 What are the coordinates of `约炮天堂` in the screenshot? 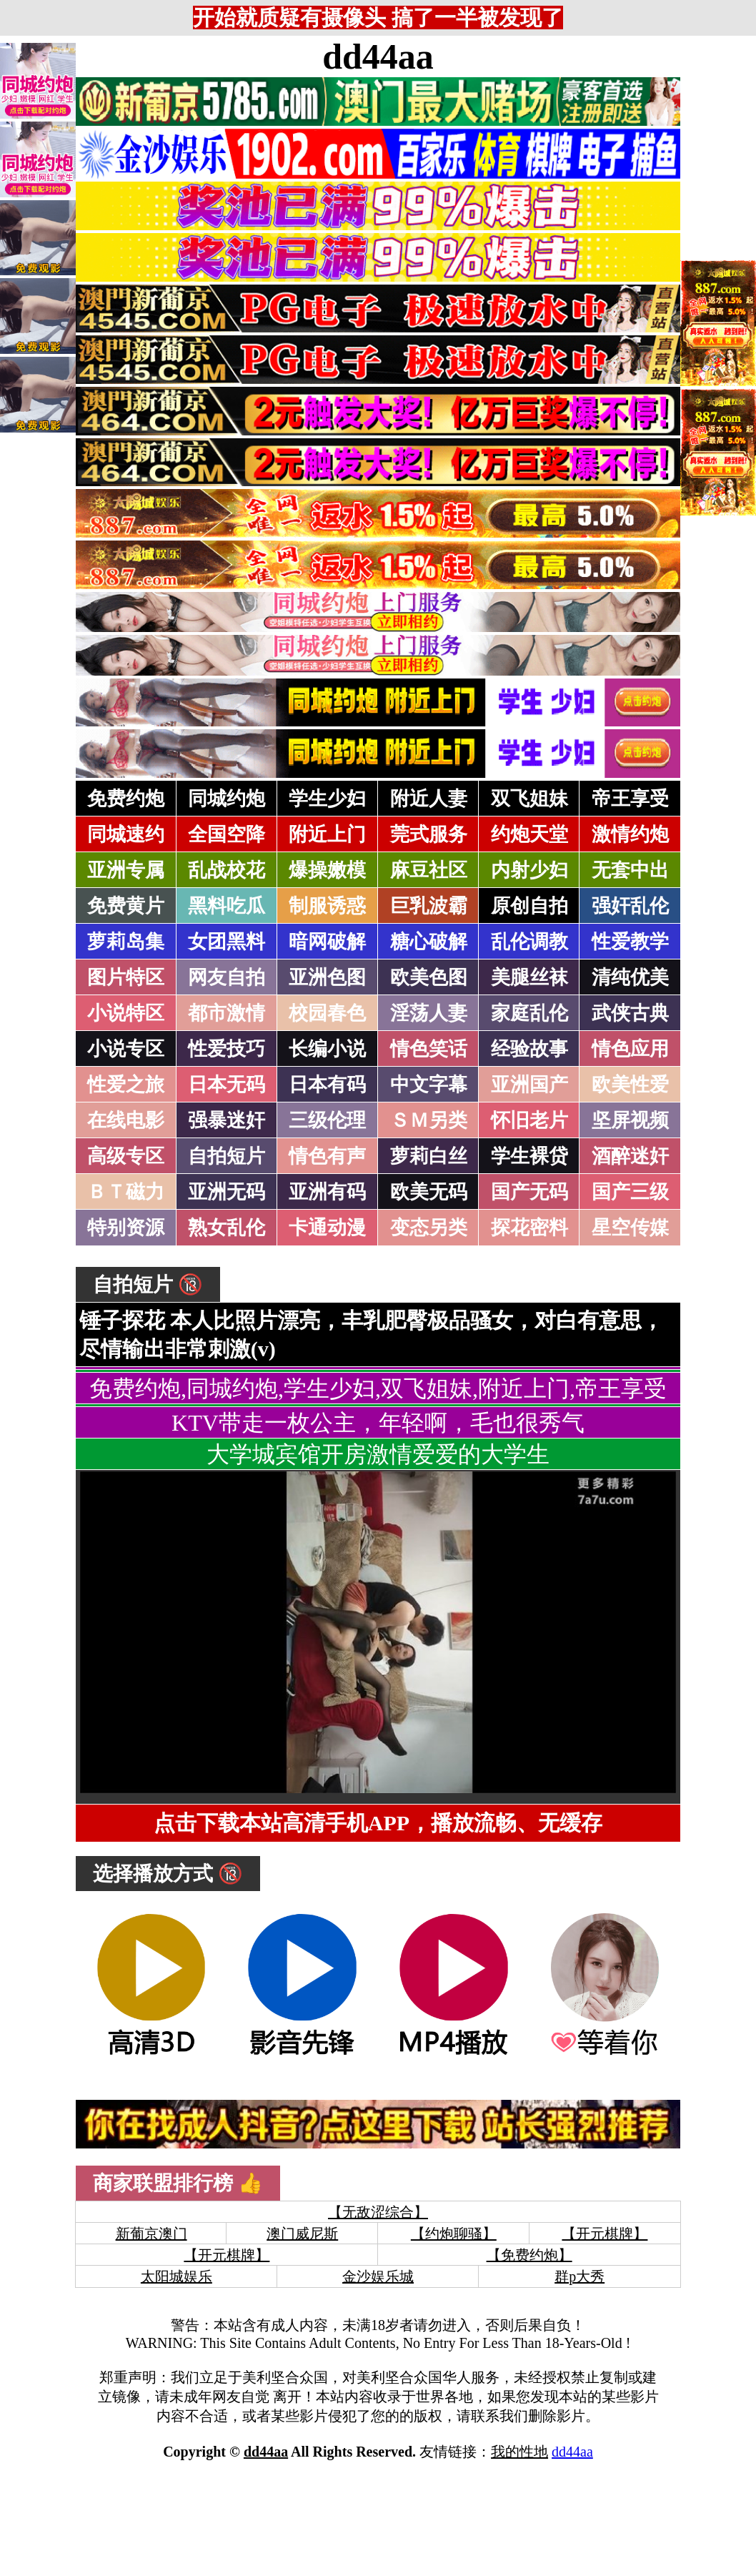 It's located at (529, 834).